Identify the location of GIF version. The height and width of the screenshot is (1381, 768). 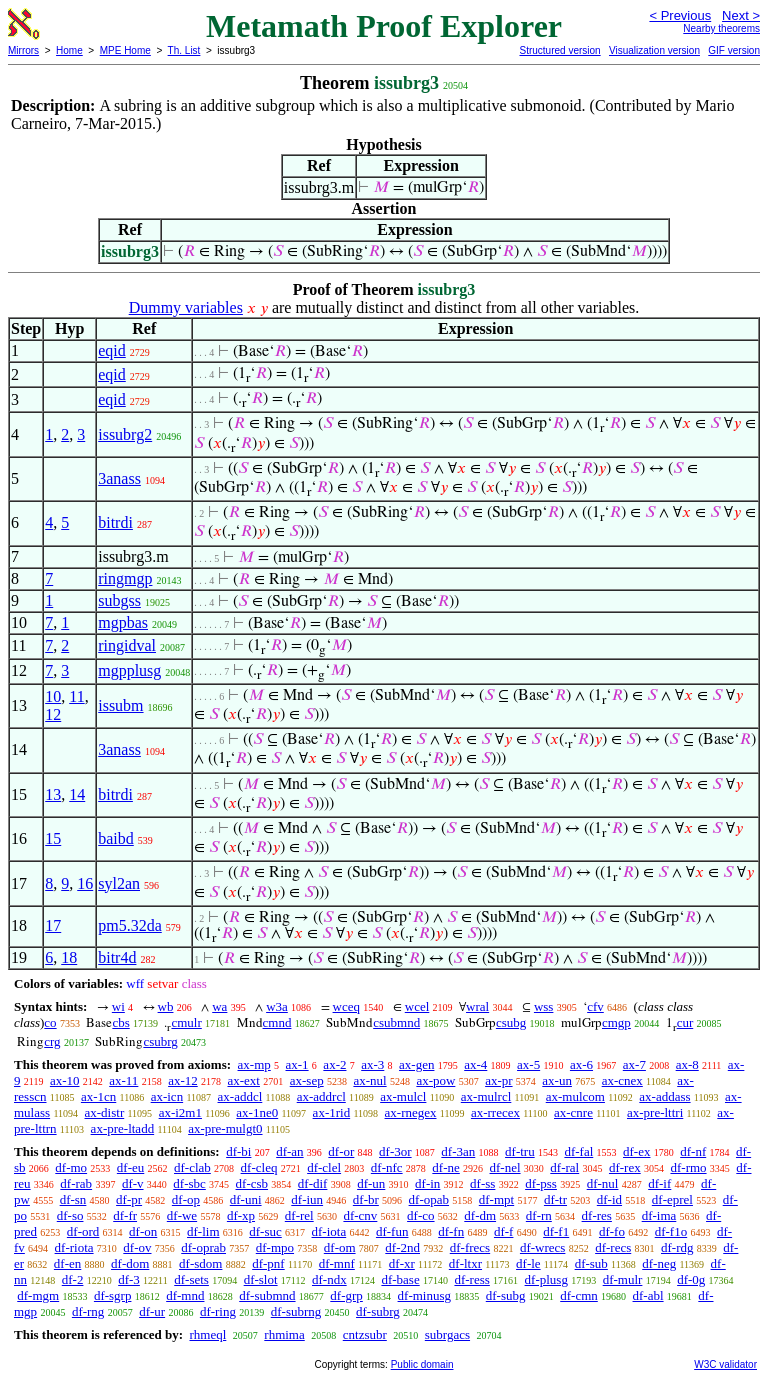
(734, 50).